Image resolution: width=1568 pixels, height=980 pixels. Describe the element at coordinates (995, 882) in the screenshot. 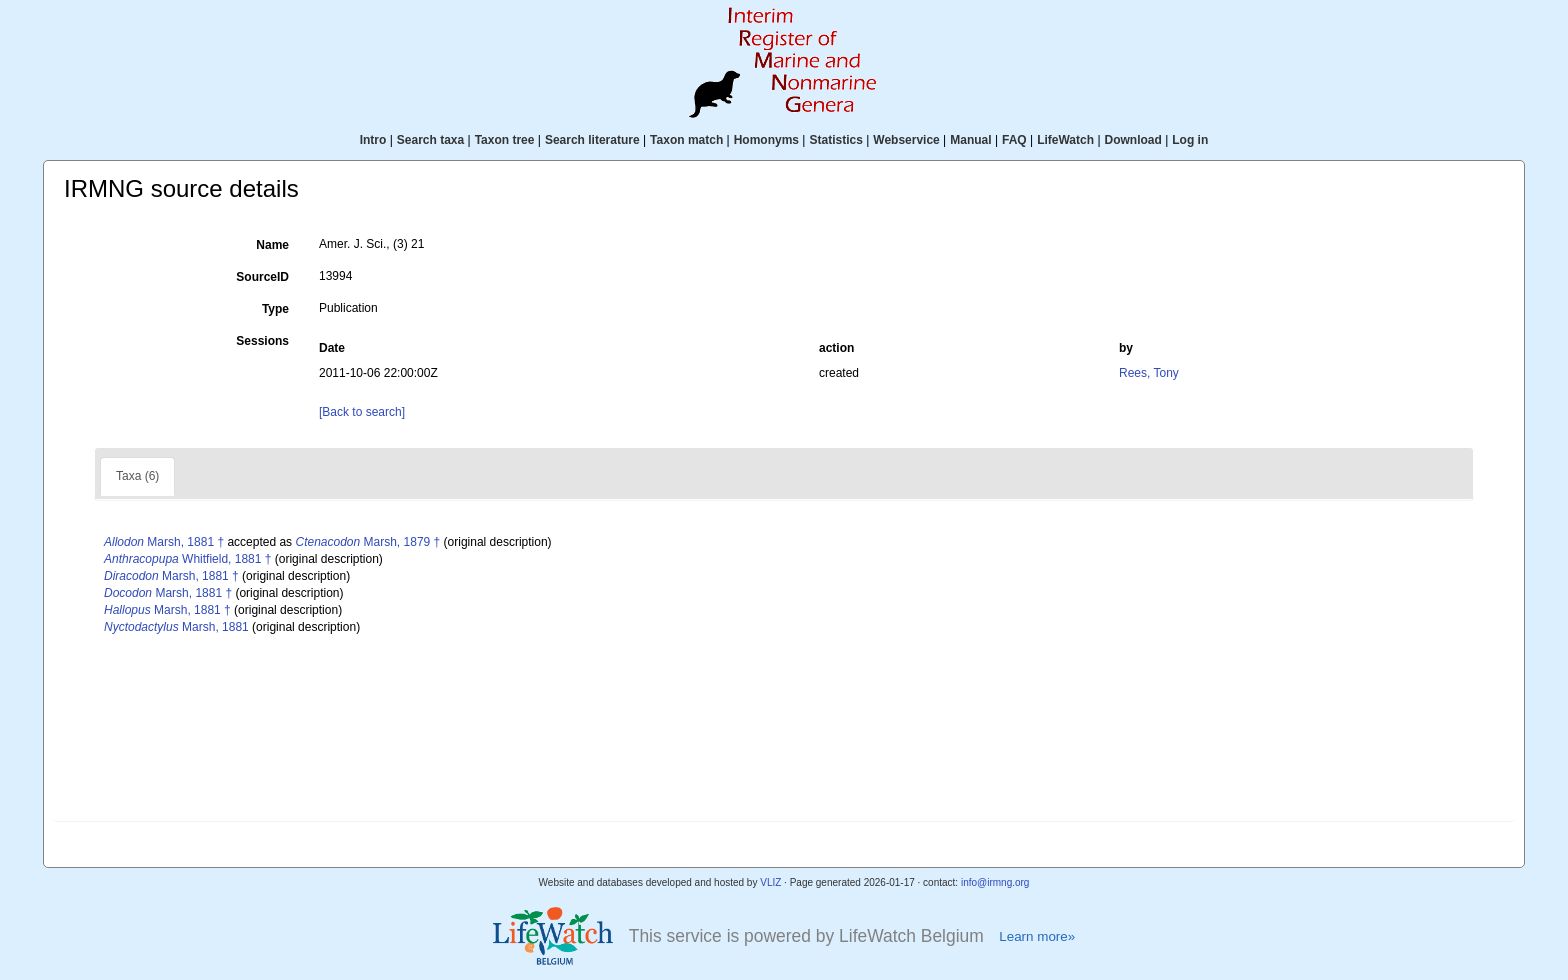

I see `info@irmng.org` at that location.